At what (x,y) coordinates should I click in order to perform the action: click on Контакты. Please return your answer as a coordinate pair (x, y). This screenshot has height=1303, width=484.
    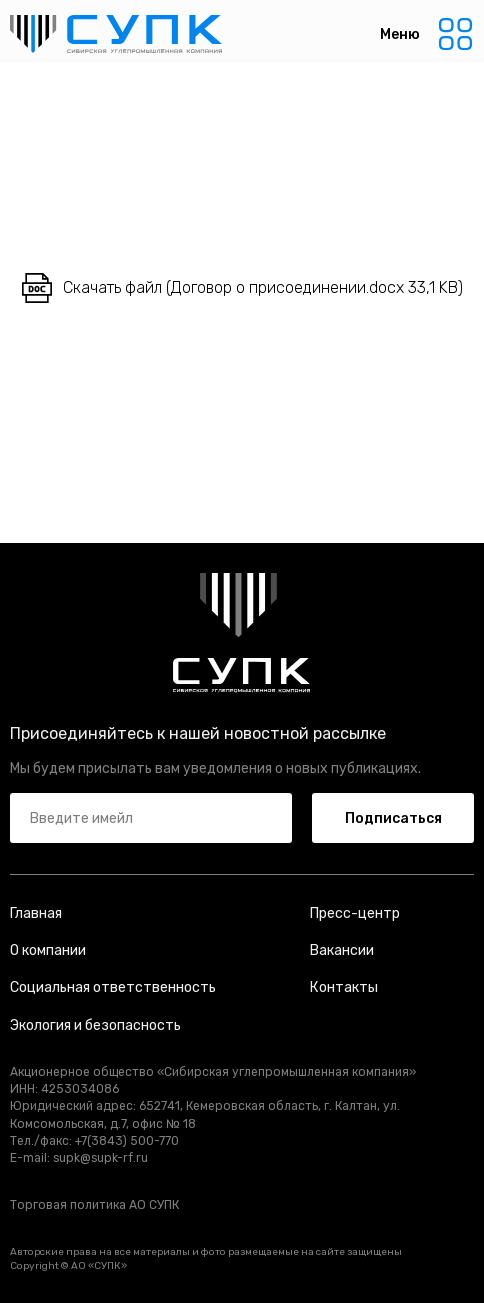
    Looking at the image, I should click on (344, 987).